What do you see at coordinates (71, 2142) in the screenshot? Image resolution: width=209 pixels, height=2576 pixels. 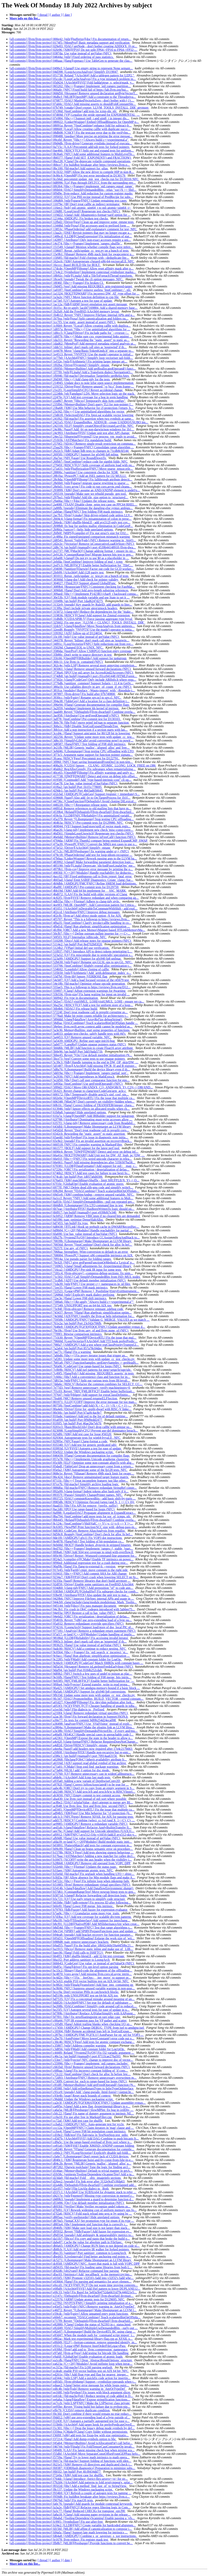 I see `[all-commits] [llvm/llvm-project] cd9a5c: Use the range-based overload of llvm::sort where p...` at bounding box center [71, 2142].